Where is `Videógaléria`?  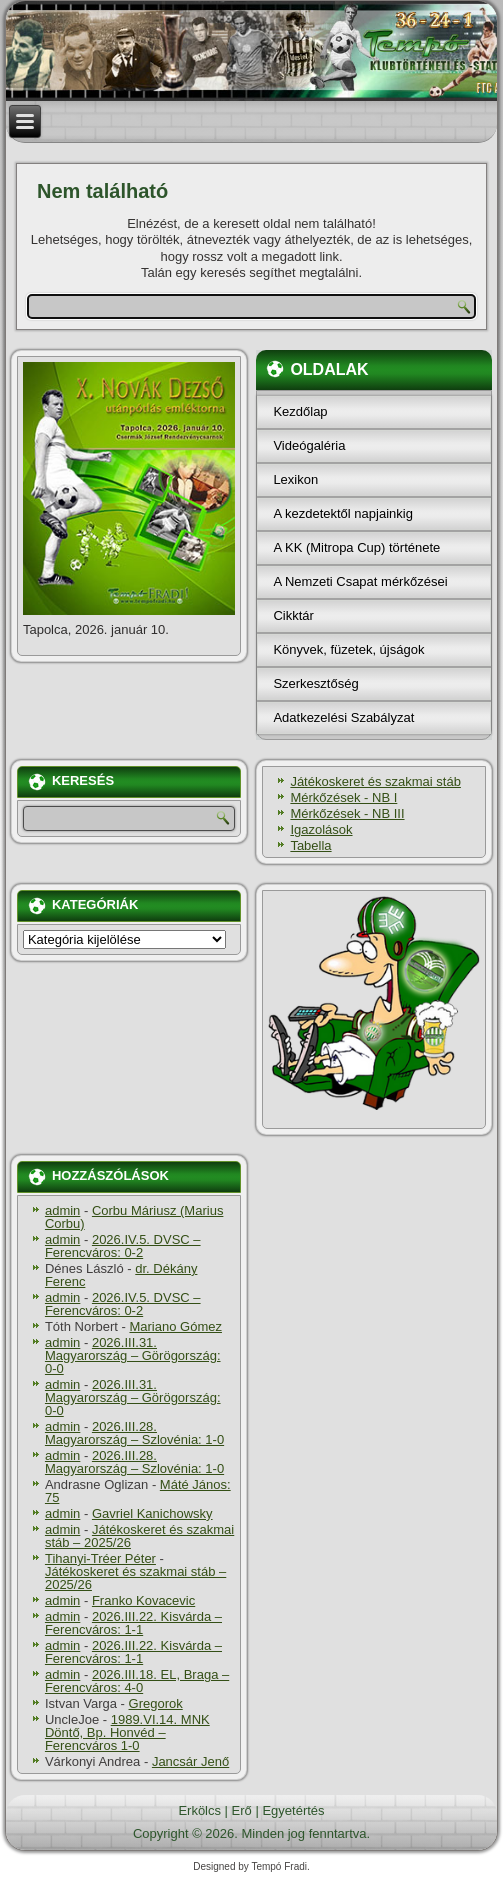 Videógaléria is located at coordinates (309, 445).